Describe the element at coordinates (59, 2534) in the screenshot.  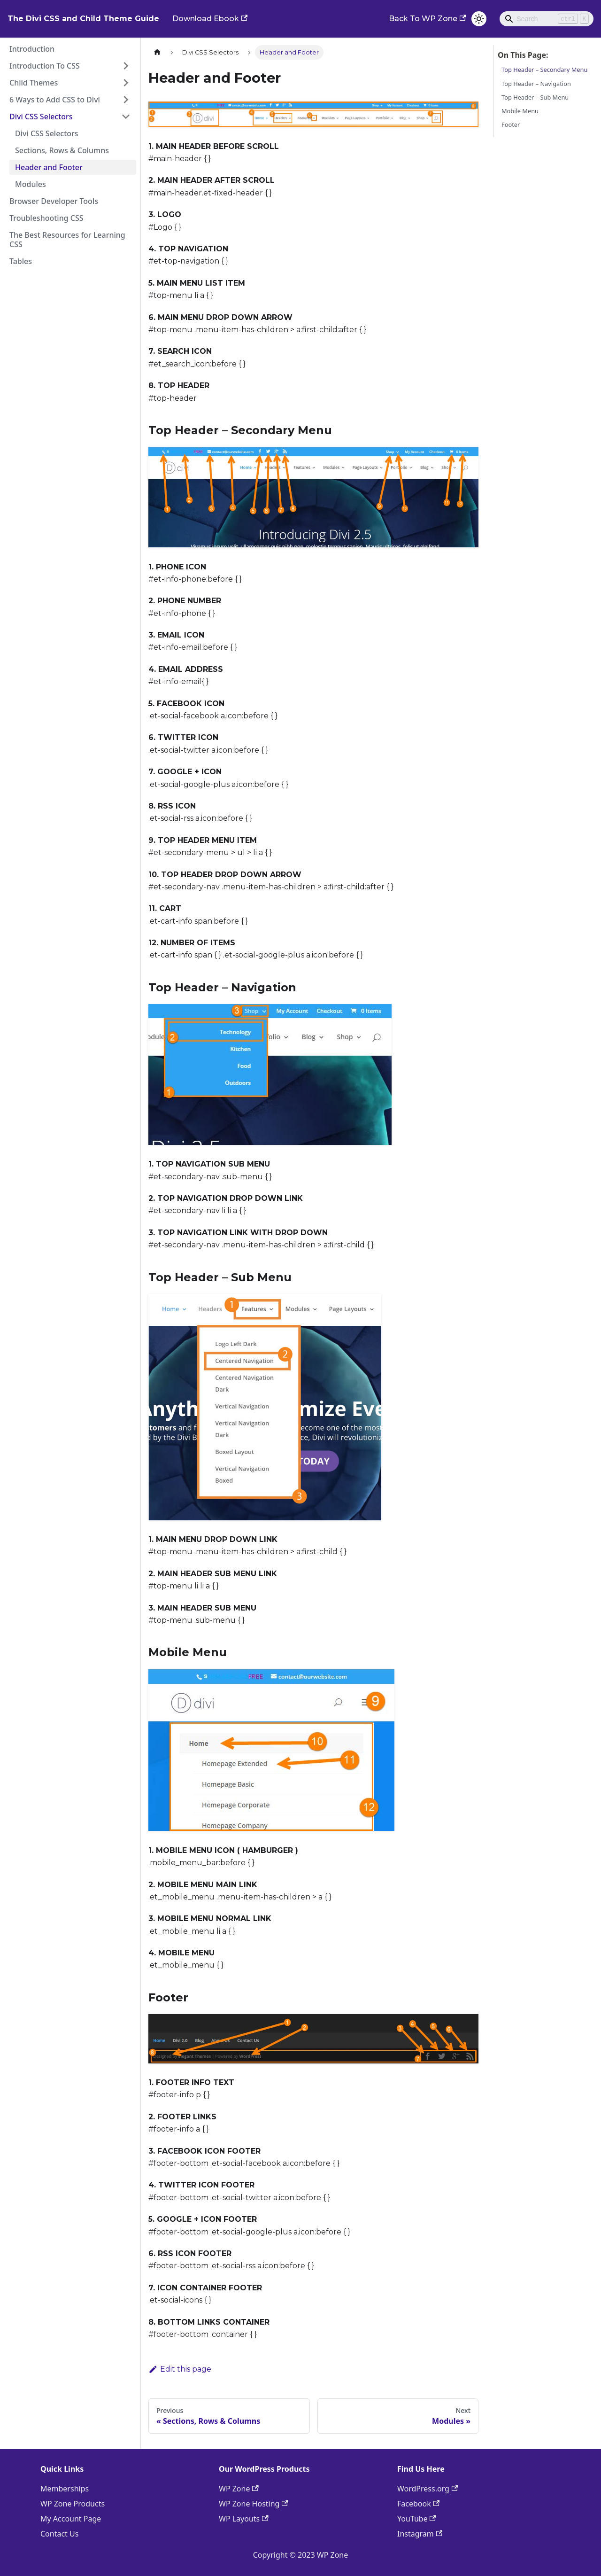
I see `Contact Us` at that location.